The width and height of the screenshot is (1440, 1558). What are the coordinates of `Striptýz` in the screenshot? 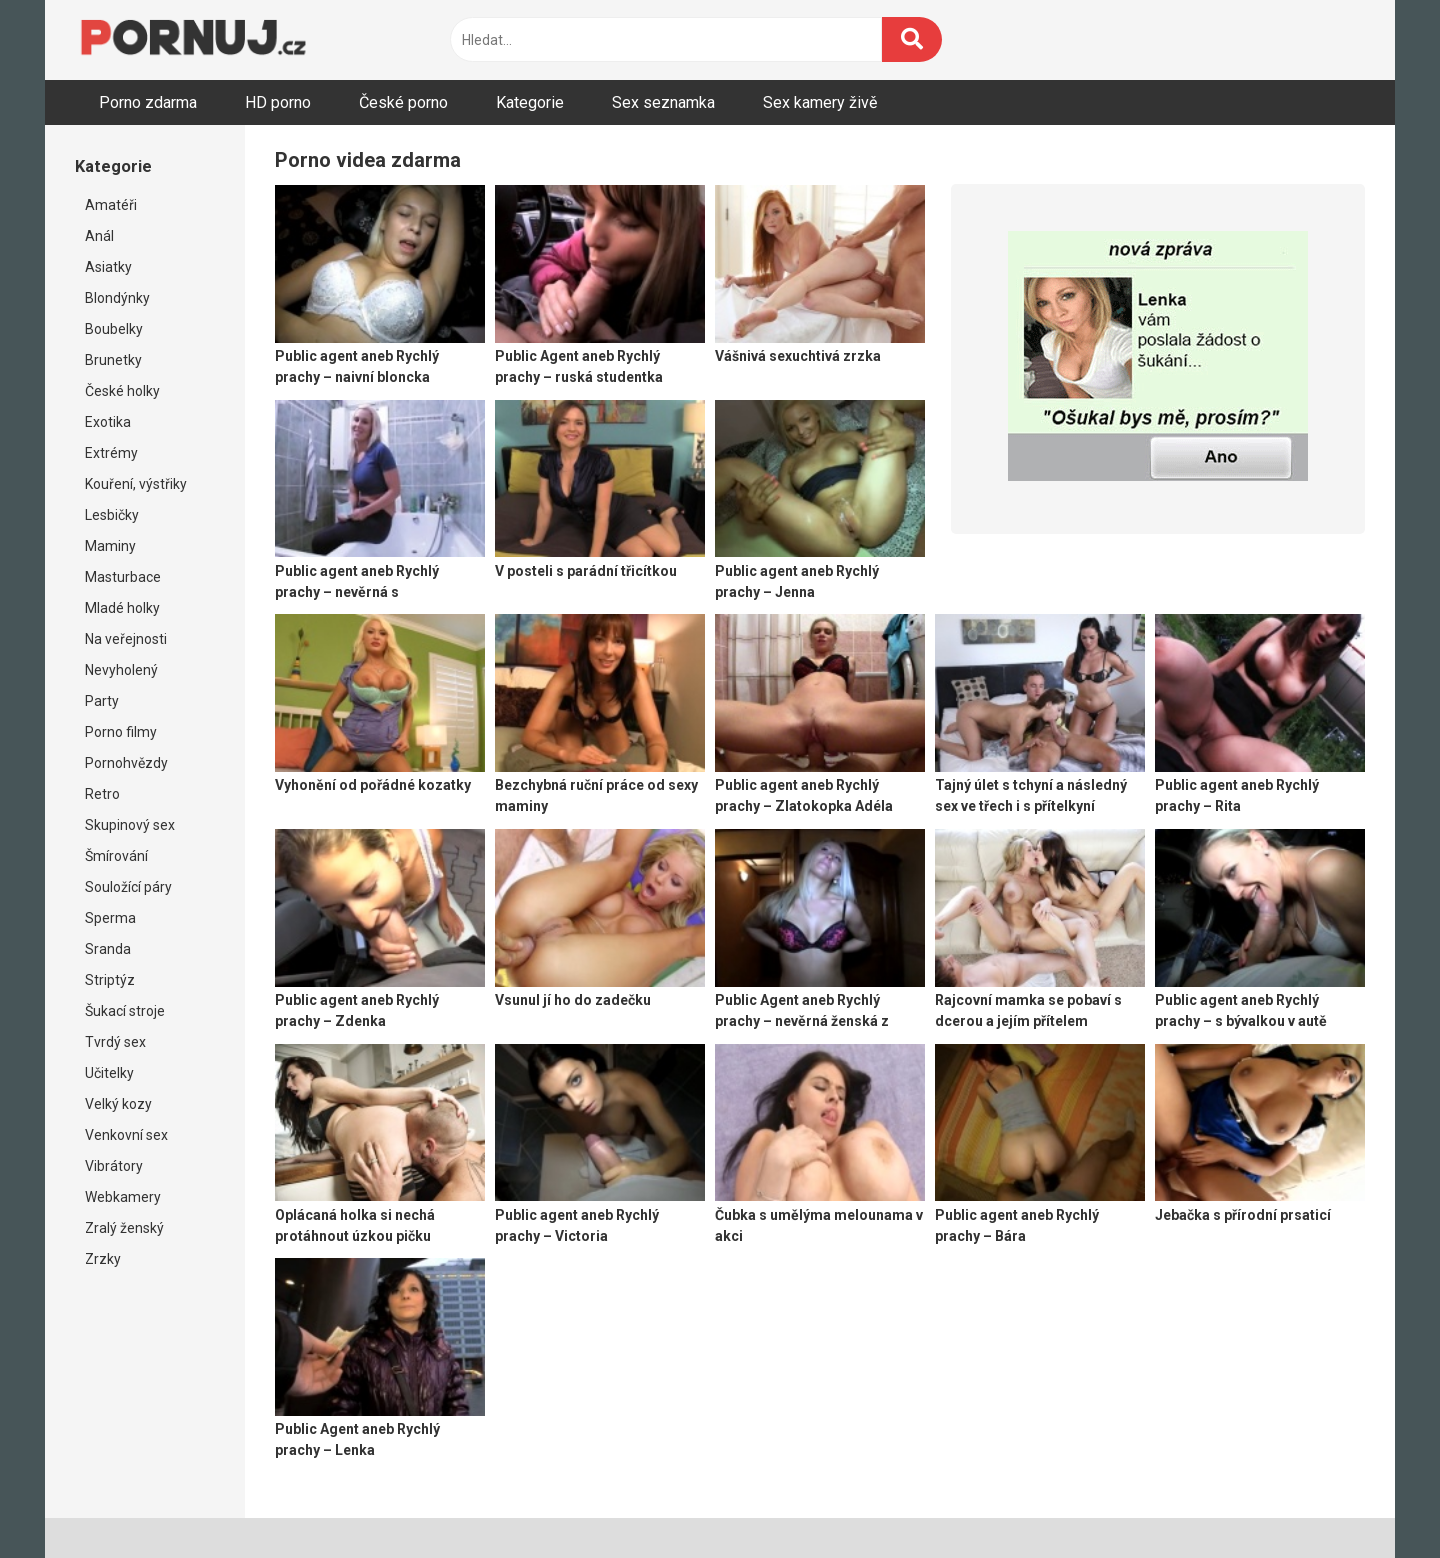 It's located at (110, 980).